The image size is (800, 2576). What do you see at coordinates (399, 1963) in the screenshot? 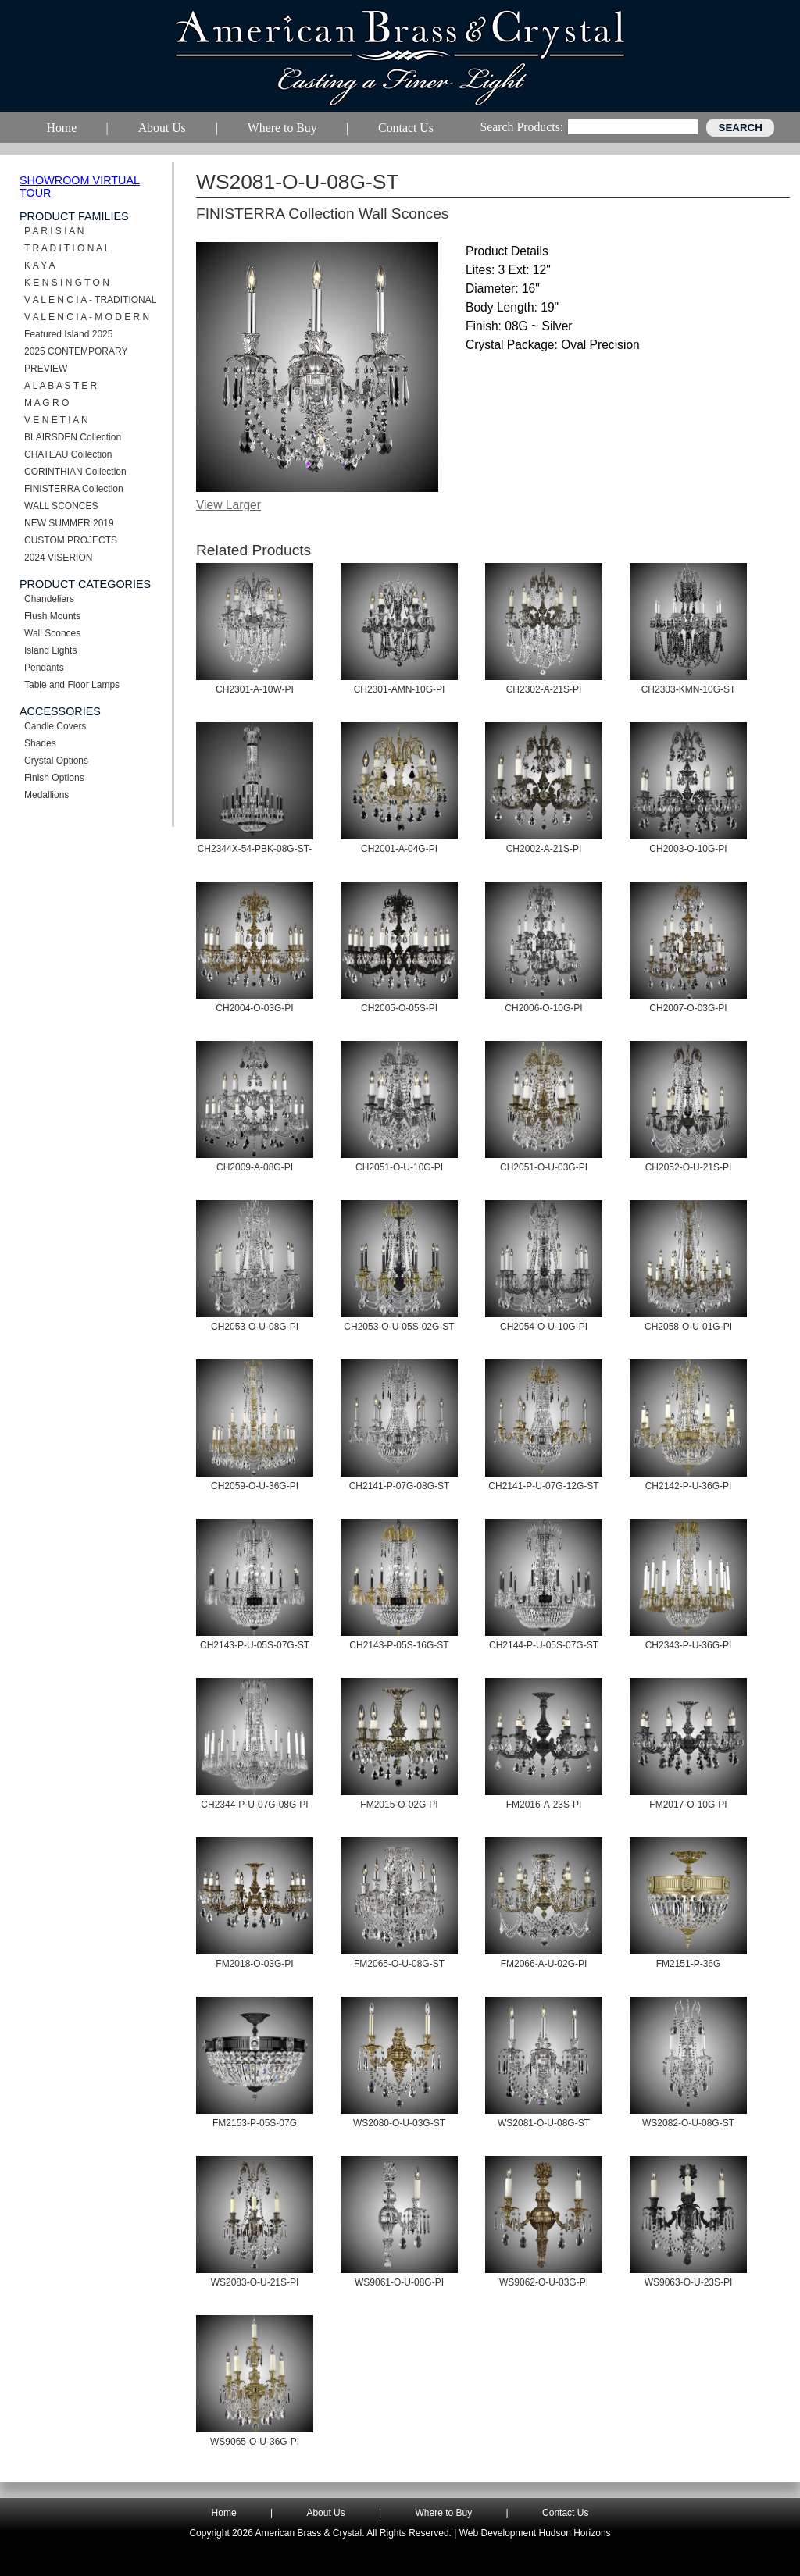
I see `FM2065-O-U-08G-ST` at bounding box center [399, 1963].